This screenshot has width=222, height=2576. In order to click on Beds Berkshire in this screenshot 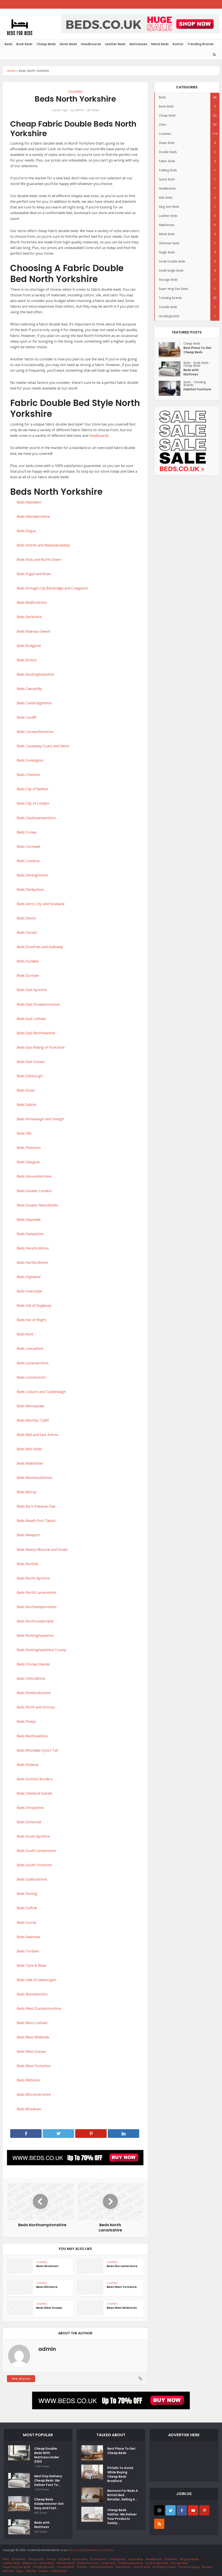, I will do `click(29, 616)`.